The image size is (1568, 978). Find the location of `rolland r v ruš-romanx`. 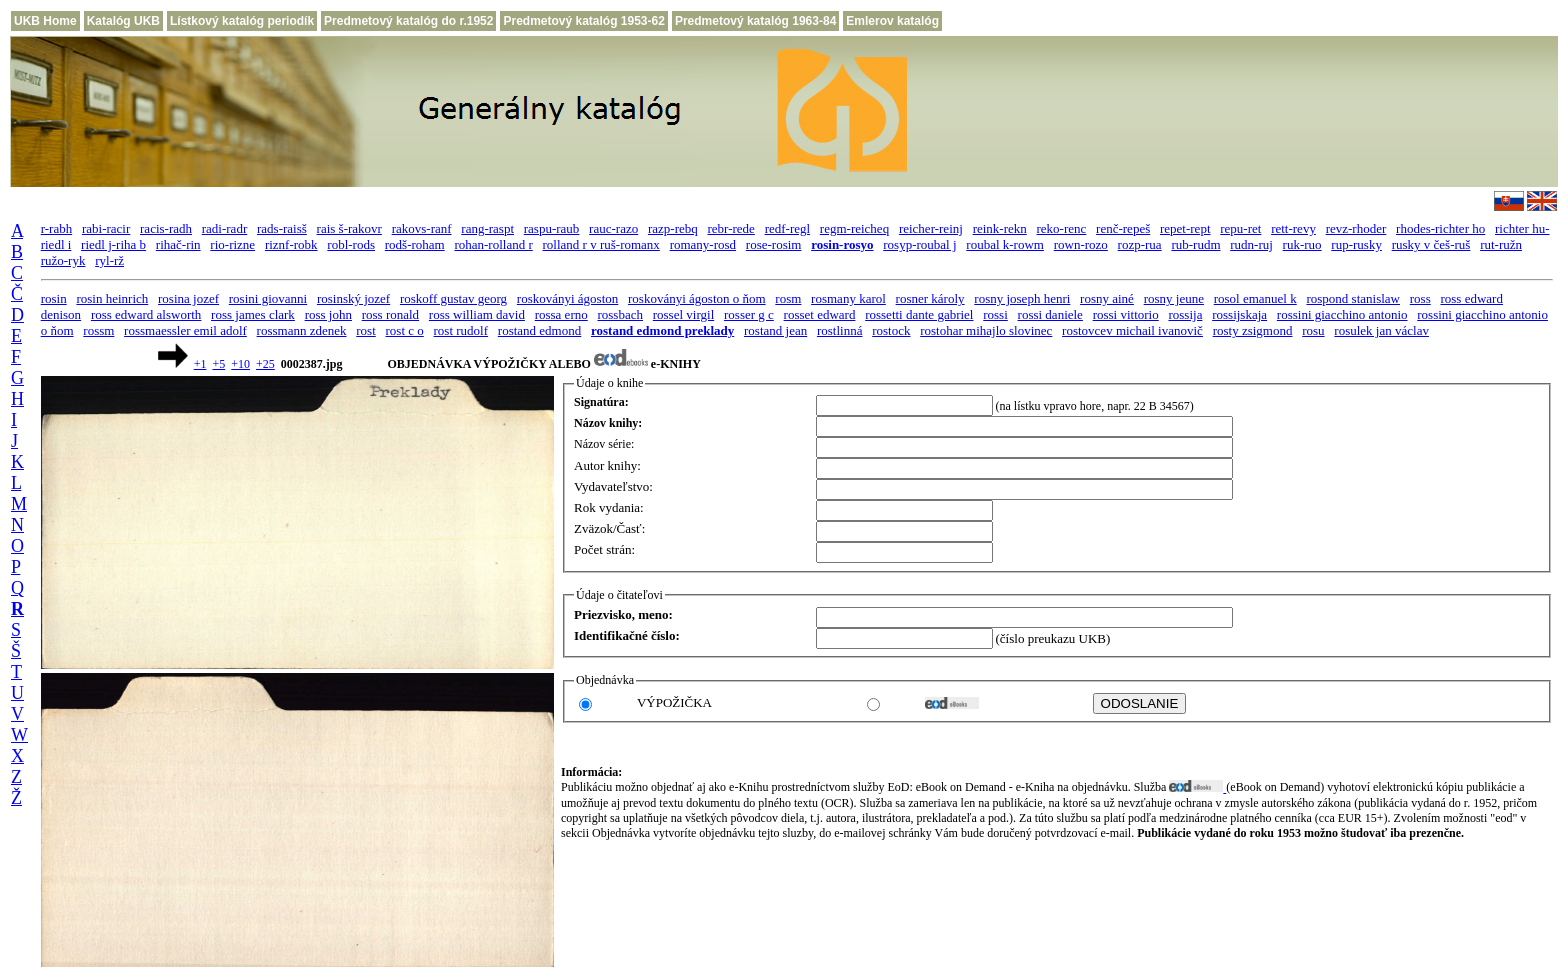

rolland r v ruš-romanx is located at coordinates (601, 244).